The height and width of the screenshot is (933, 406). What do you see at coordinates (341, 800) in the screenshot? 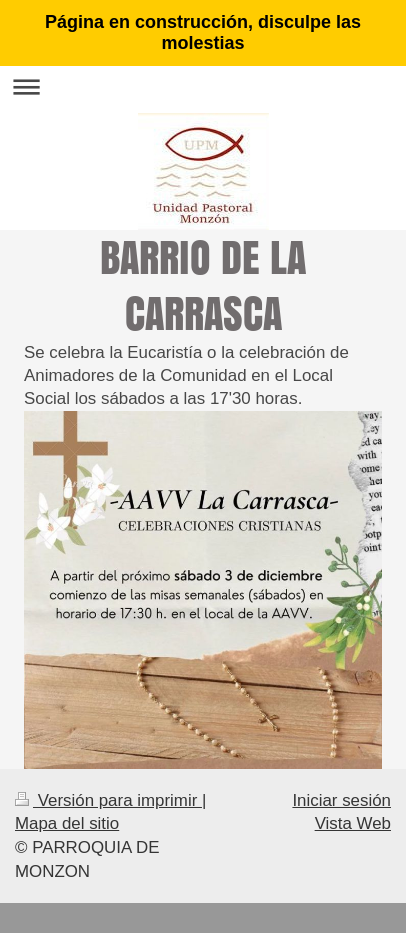
I see `Iniciar sesión` at bounding box center [341, 800].